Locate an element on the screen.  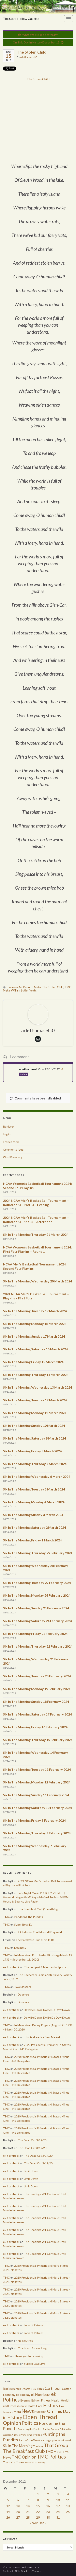
Entries feed is located at coordinates (11, 1142).